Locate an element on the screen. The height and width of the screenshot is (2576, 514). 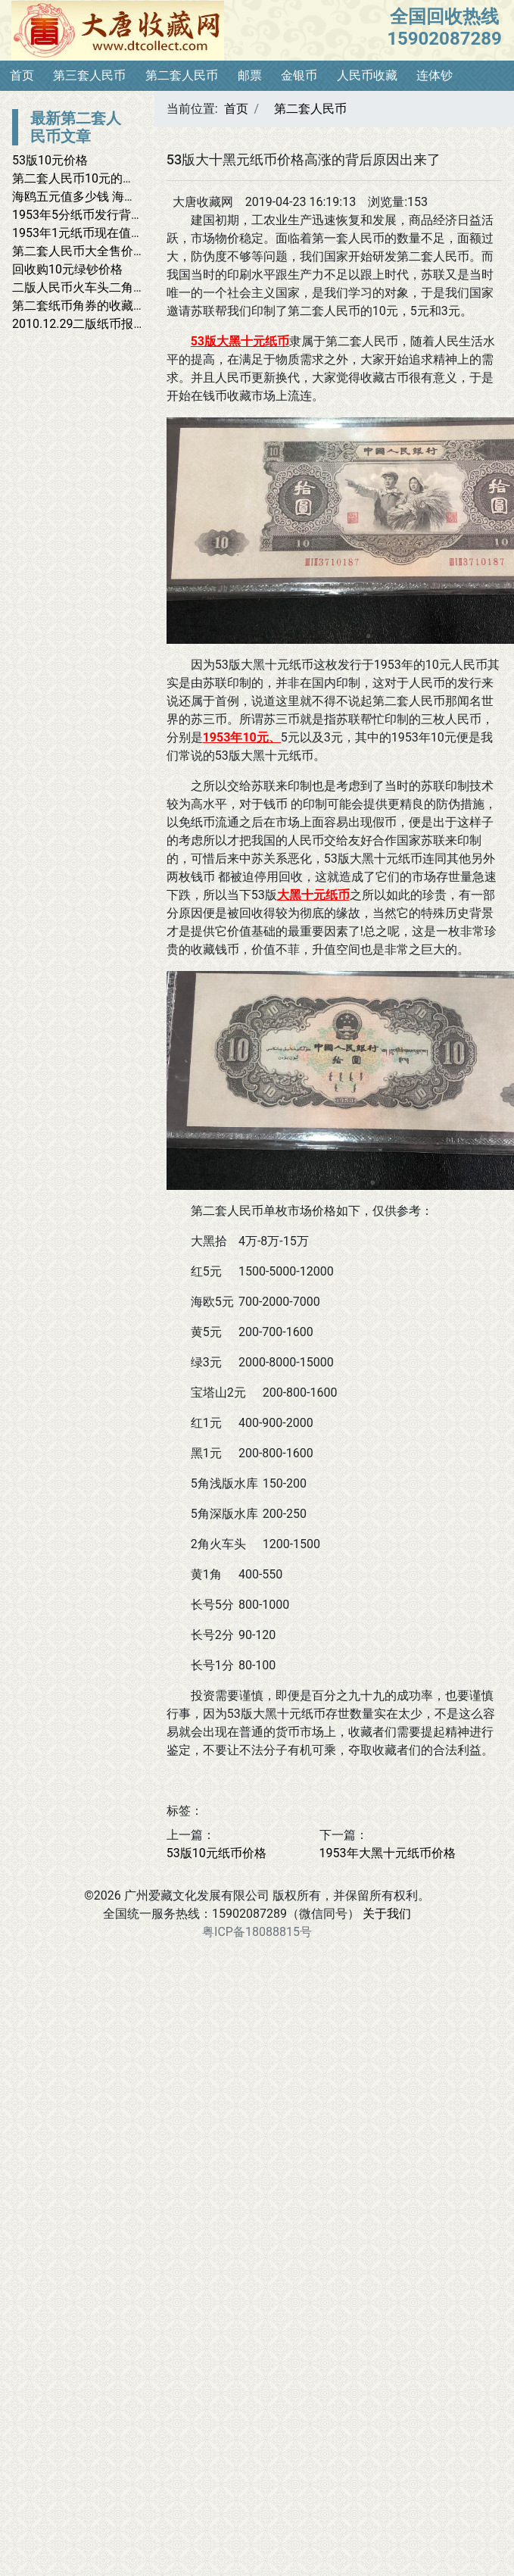
第二套纸币角券的收藏投资价值 is located at coordinates (97, 305).